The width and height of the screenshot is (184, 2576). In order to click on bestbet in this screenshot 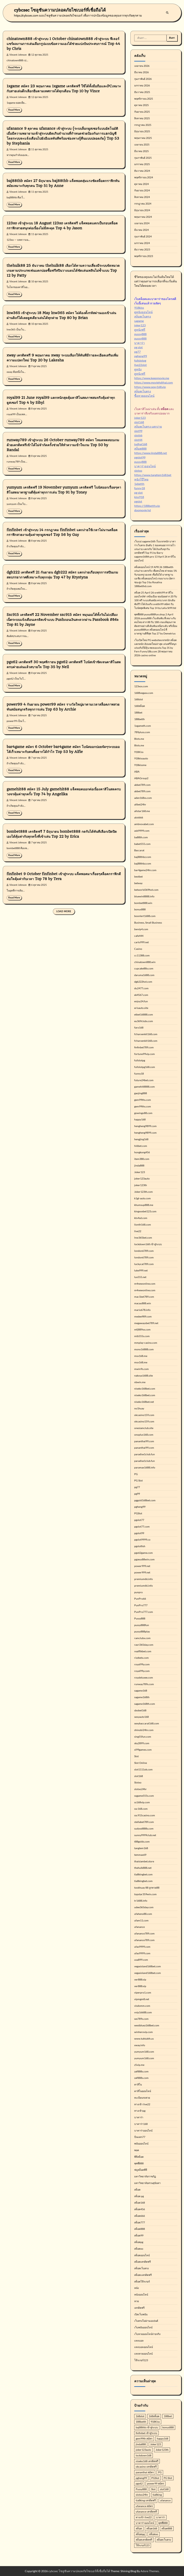, I will do `click(138, 876)`.